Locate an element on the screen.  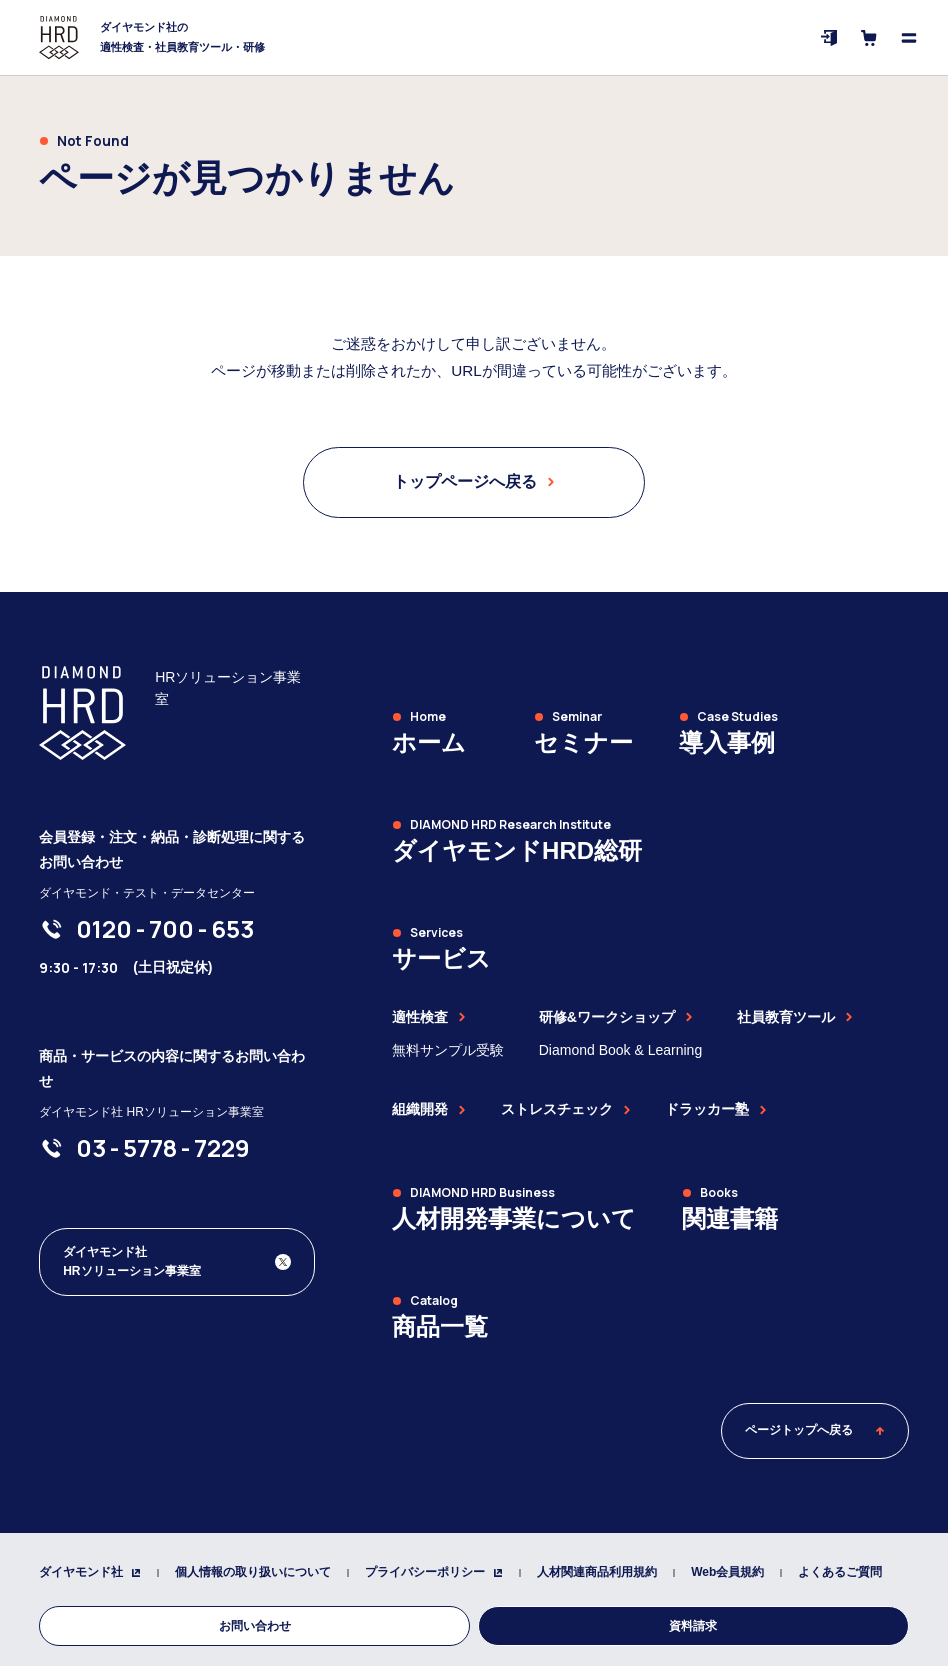
よくあるご質問 is located at coordinates (840, 1572).